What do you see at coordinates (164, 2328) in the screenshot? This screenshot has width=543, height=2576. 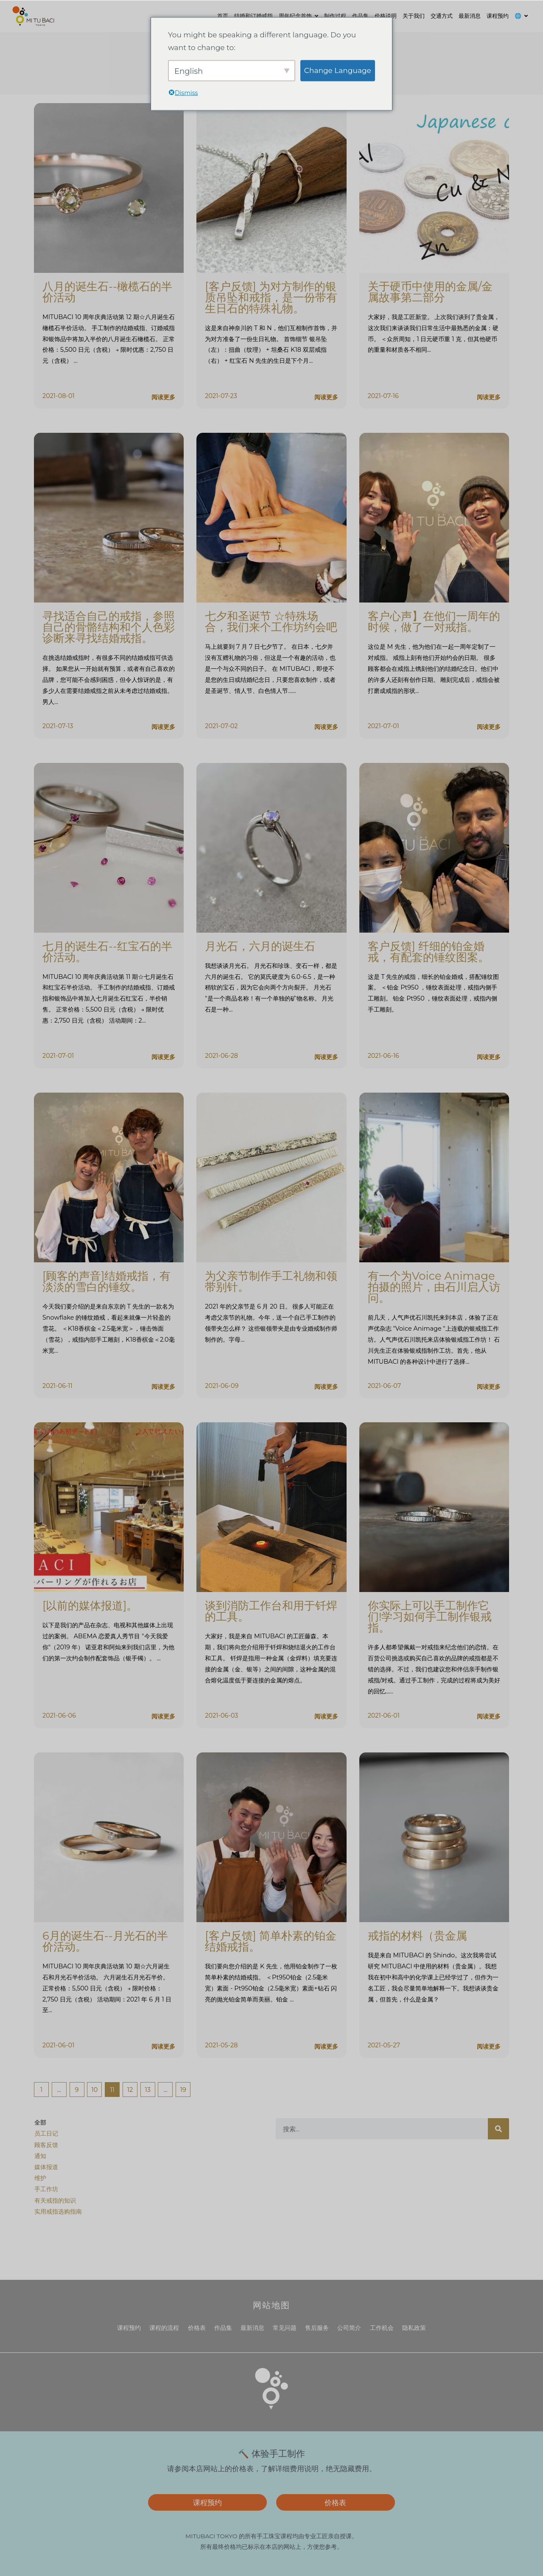 I see `课程的流程` at bounding box center [164, 2328].